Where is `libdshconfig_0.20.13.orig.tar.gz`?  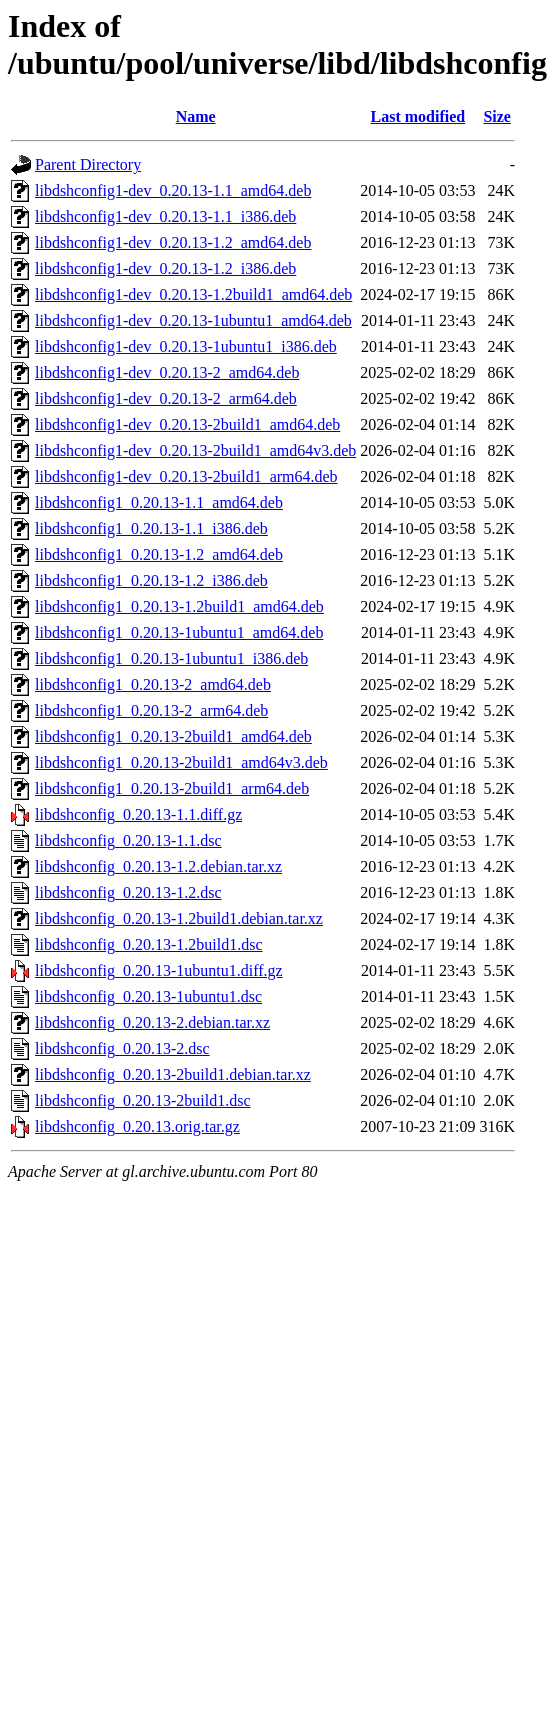
libdshconfig_0.20.13.orig.tar.gz is located at coordinates (137, 1126).